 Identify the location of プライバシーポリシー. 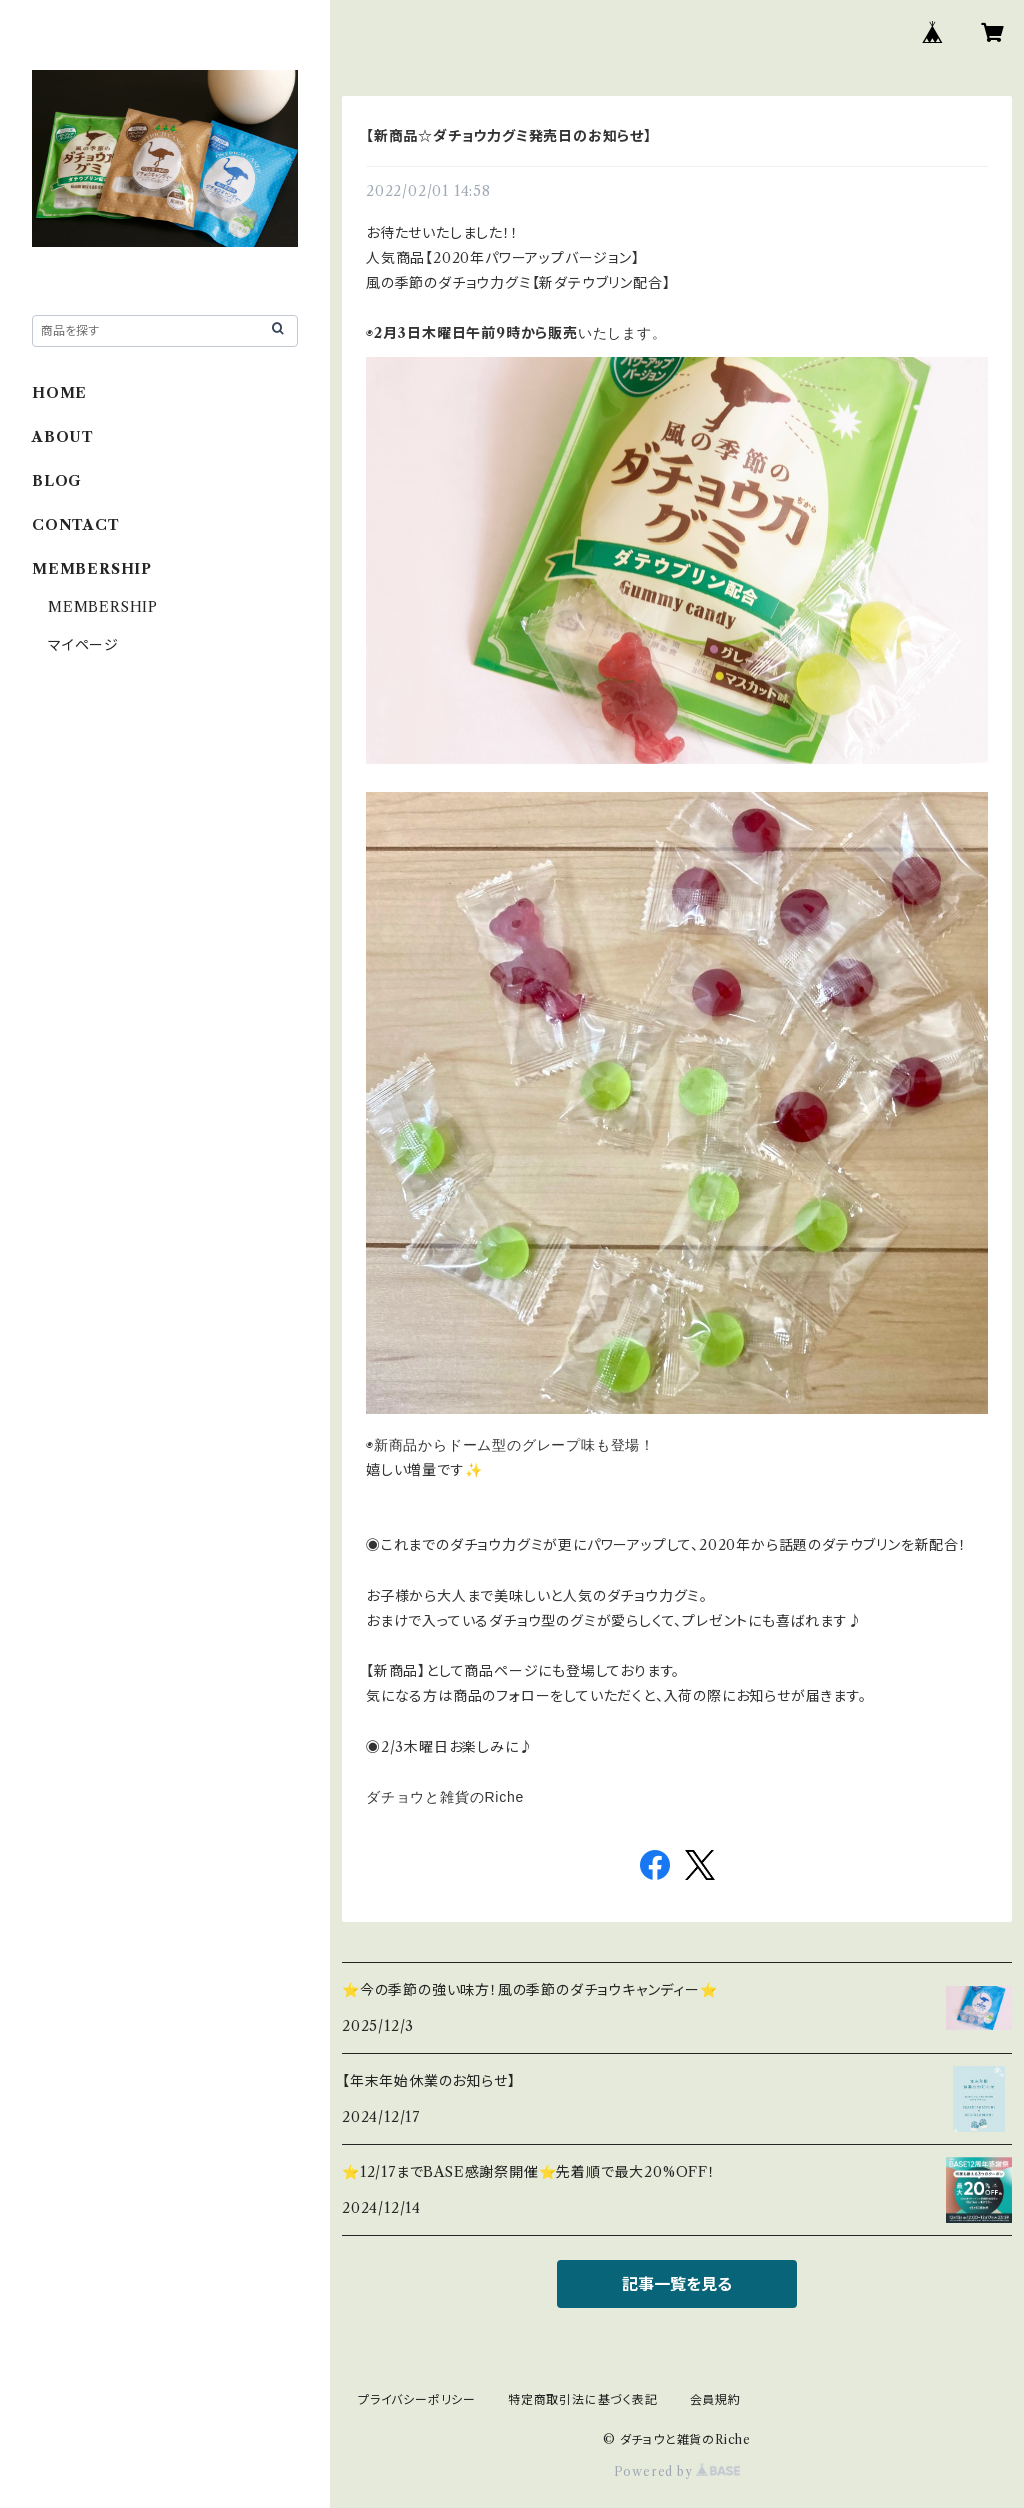
(417, 2399).